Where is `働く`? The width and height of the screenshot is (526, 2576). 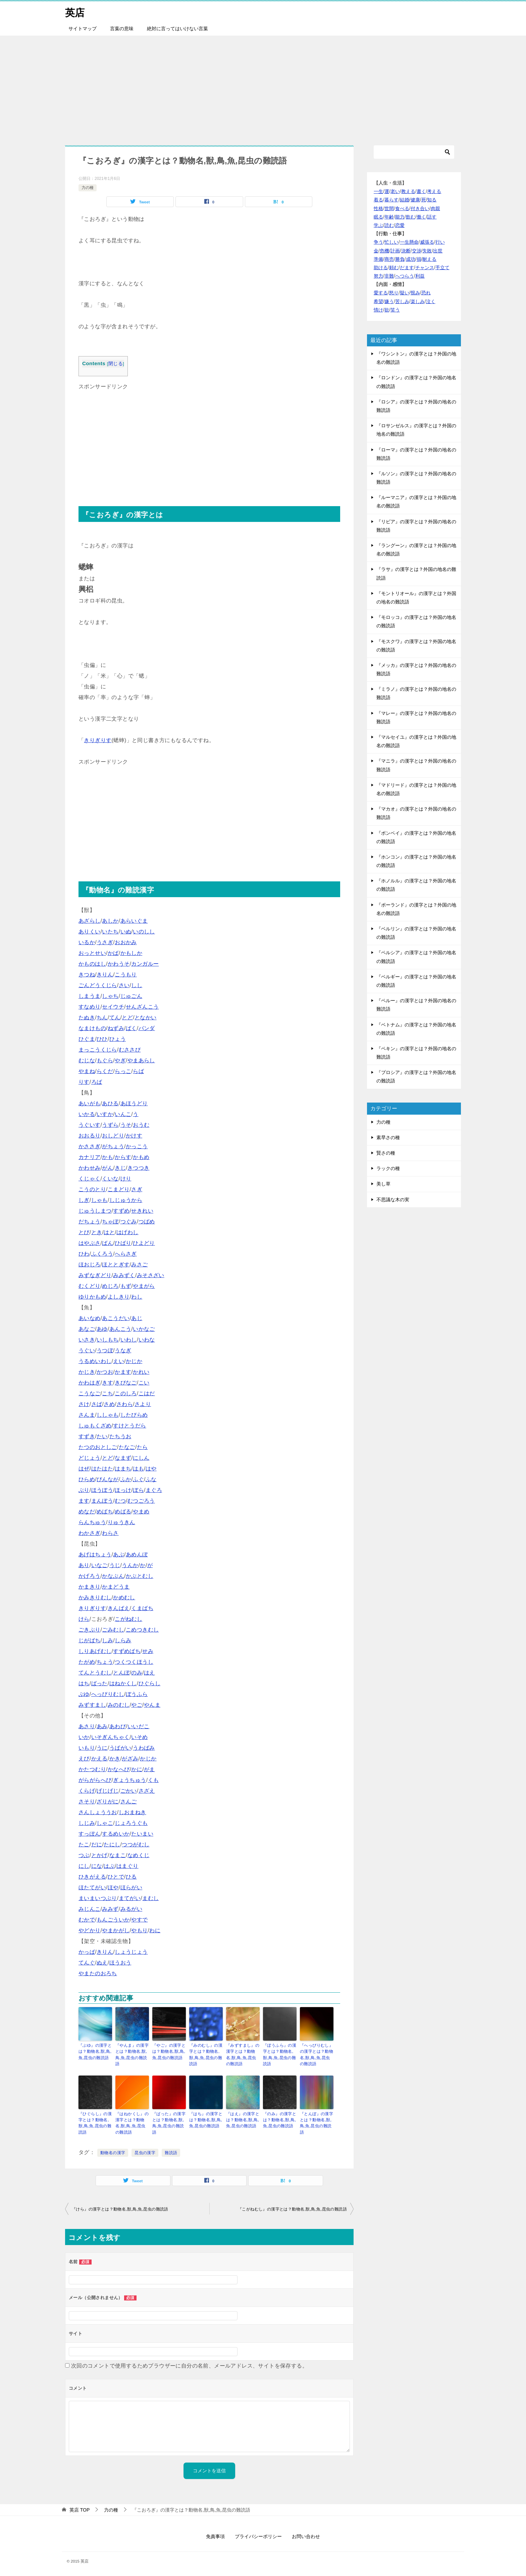 働く is located at coordinates (421, 217).